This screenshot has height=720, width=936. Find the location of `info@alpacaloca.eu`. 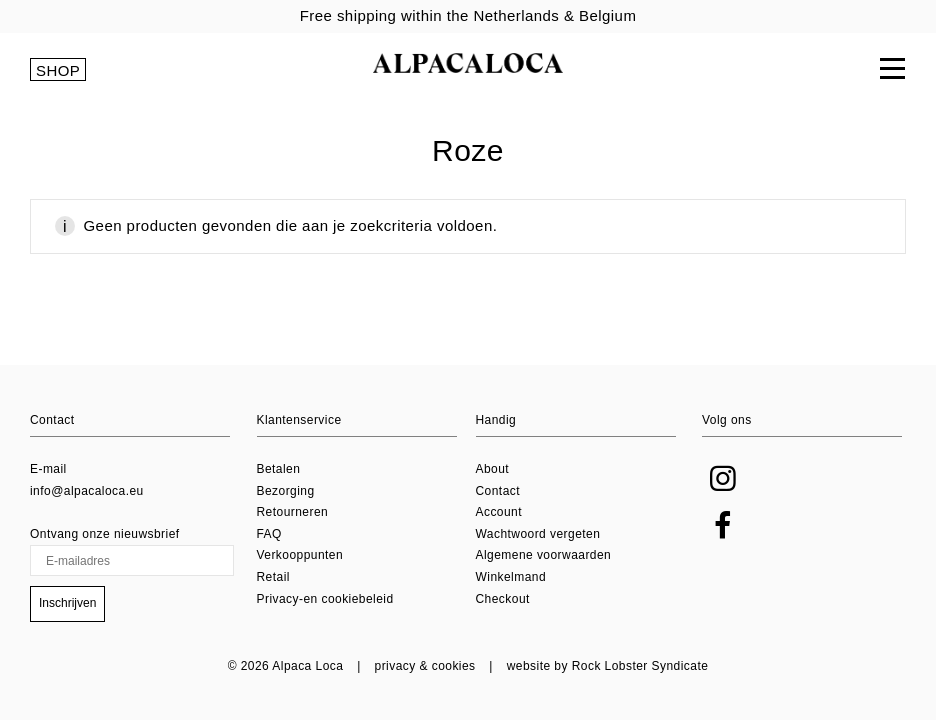

info@alpacaloca.eu is located at coordinates (87, 491).